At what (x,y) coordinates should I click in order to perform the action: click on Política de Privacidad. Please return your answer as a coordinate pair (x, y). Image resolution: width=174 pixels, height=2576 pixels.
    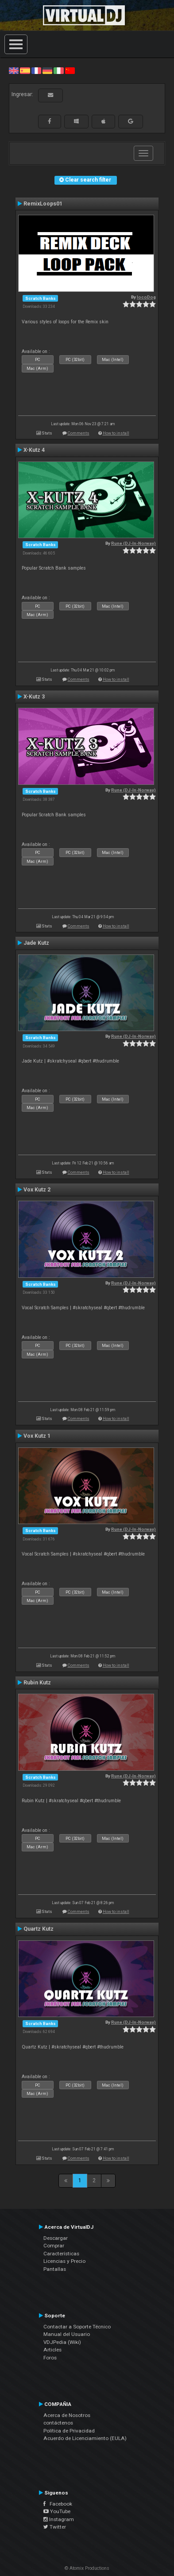
    Looking at the image, I should click on (69, 2431).